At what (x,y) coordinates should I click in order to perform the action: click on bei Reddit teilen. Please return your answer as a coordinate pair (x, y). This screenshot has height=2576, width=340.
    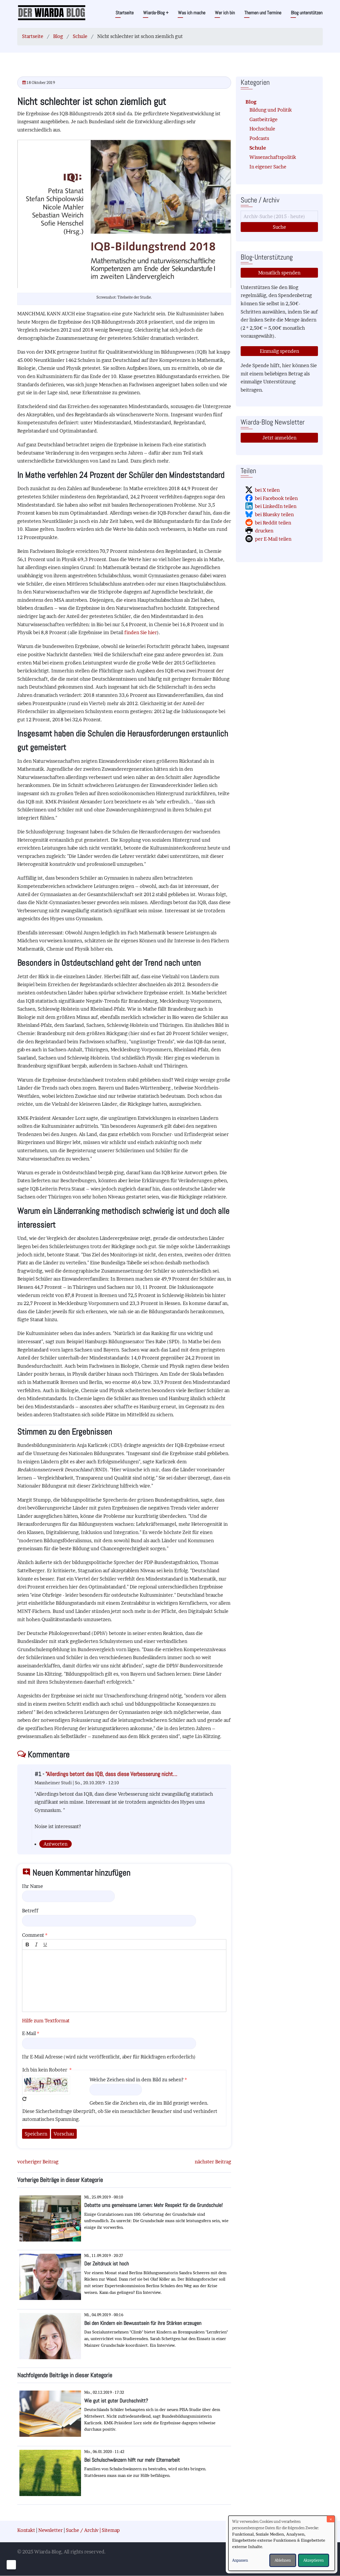
    Looking at the image, I should click on (273, 523).